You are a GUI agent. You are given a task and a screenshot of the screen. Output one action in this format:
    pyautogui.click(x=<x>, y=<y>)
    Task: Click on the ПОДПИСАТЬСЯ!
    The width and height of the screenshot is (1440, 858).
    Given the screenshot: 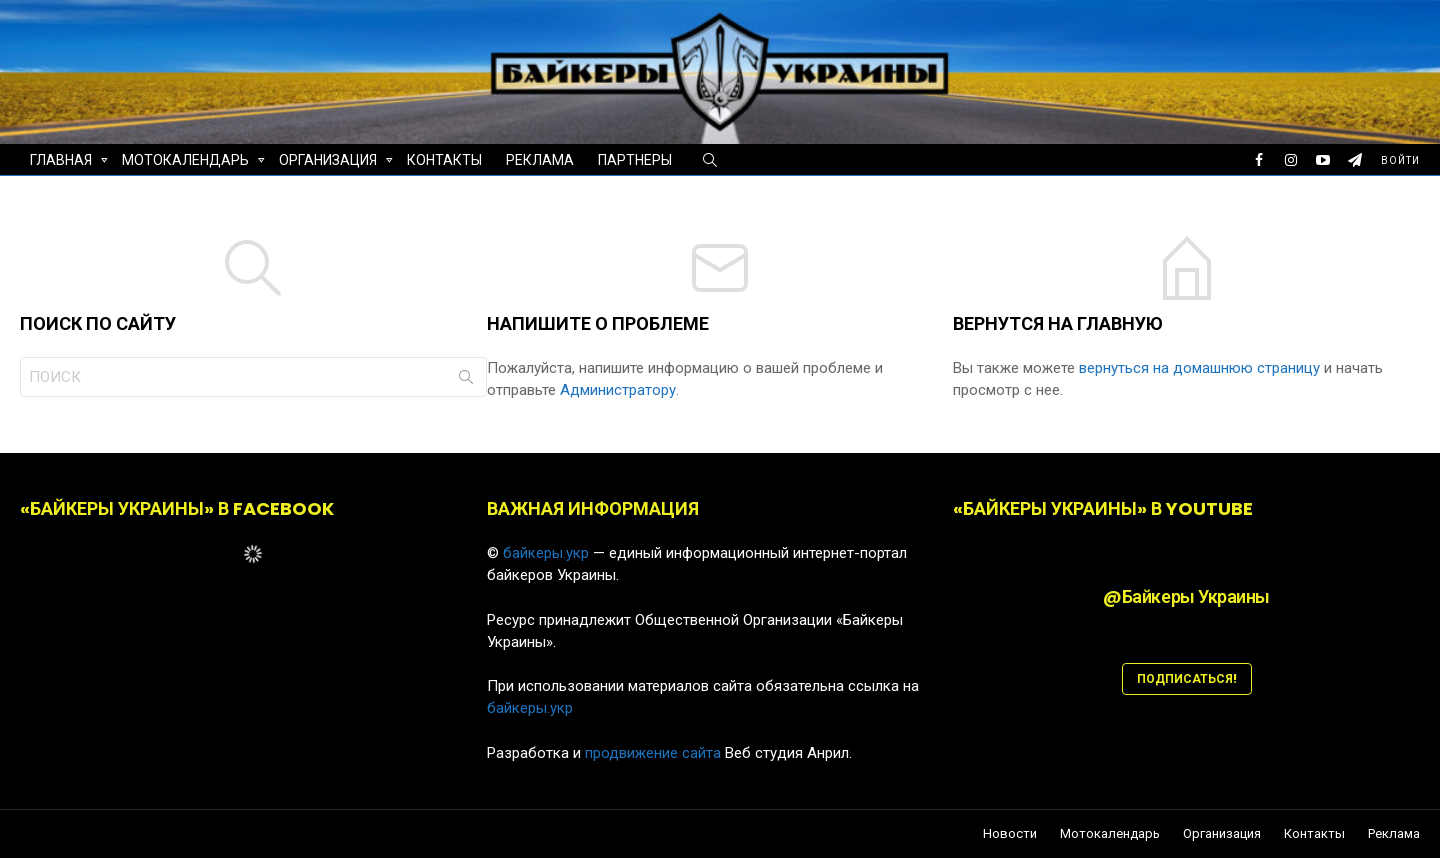 What is the action you would take?
    pyautogui.click(x=1187, y=678)
    